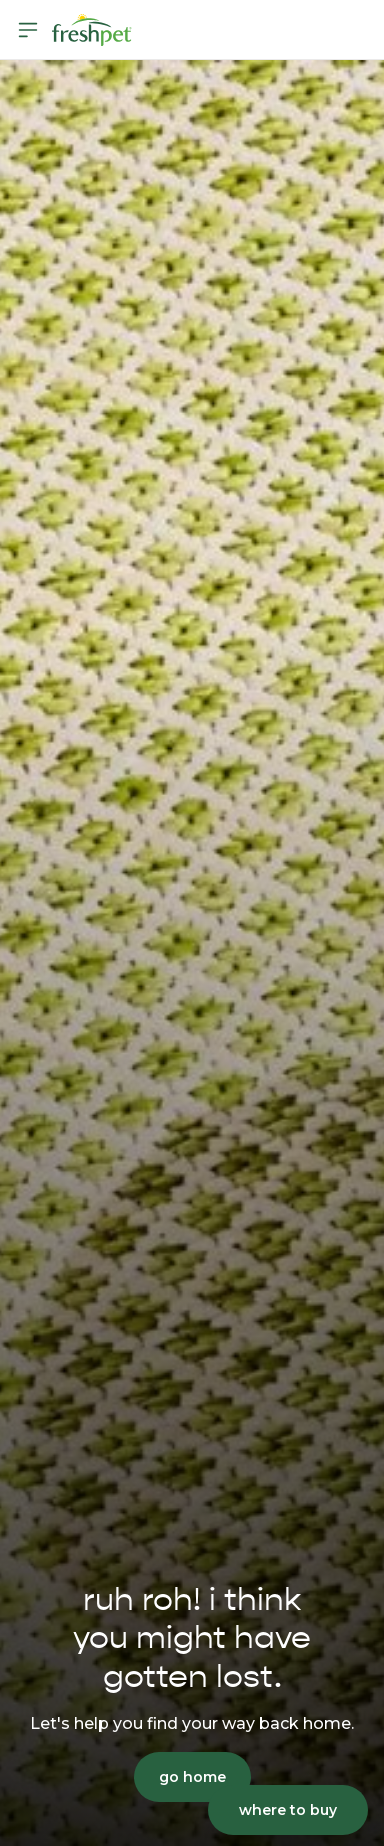 This screenshot has height=1846, width=384. Describe the element at coordinates (192, 1777) in the screenshot. I see `go home` at that location.